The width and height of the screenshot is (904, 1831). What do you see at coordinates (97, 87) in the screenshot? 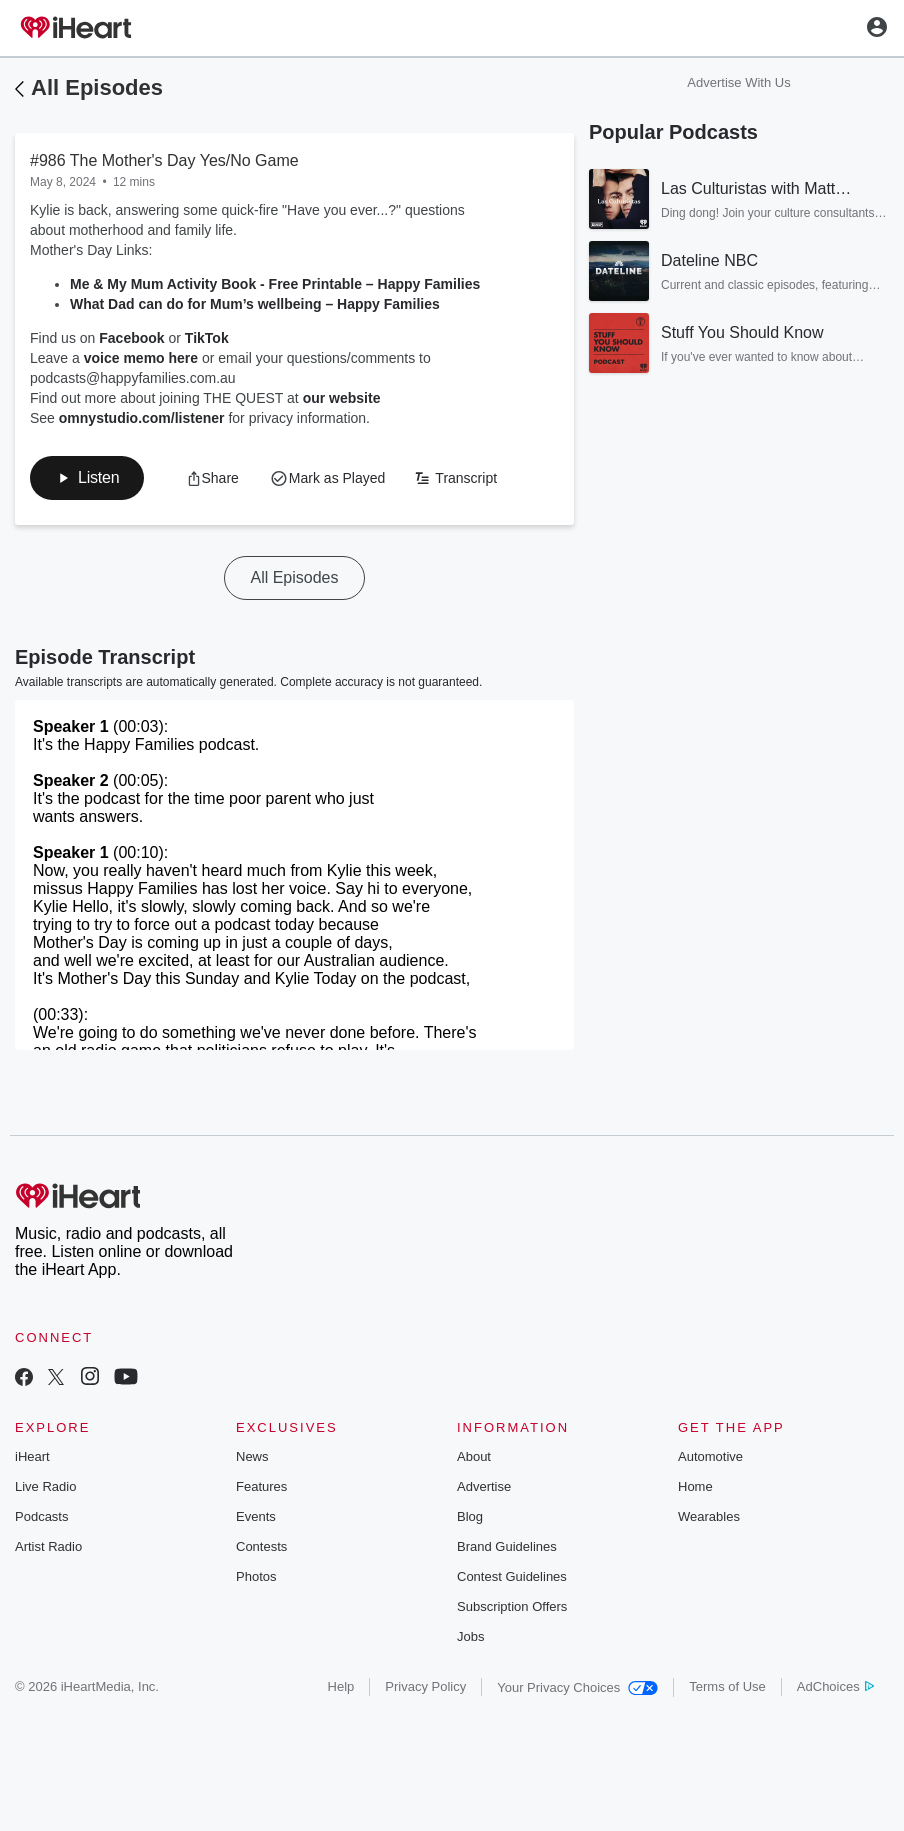
I see `All Episodes` at bounding box center [97, 87].